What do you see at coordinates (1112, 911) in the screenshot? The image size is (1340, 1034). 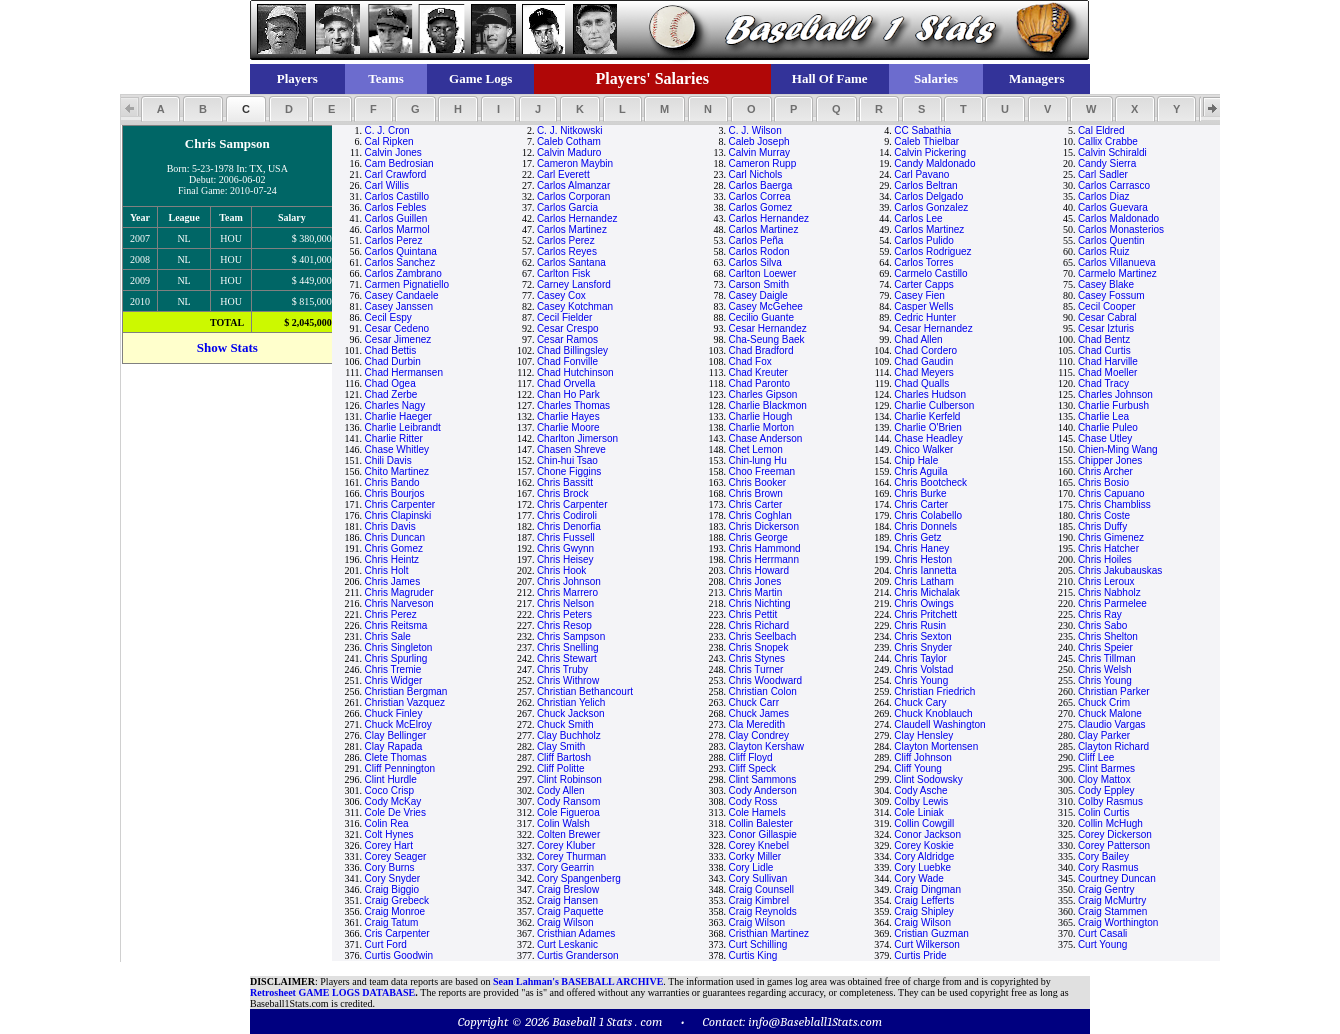 I see `Craig Stammen` at bounding box center [1112, 911].